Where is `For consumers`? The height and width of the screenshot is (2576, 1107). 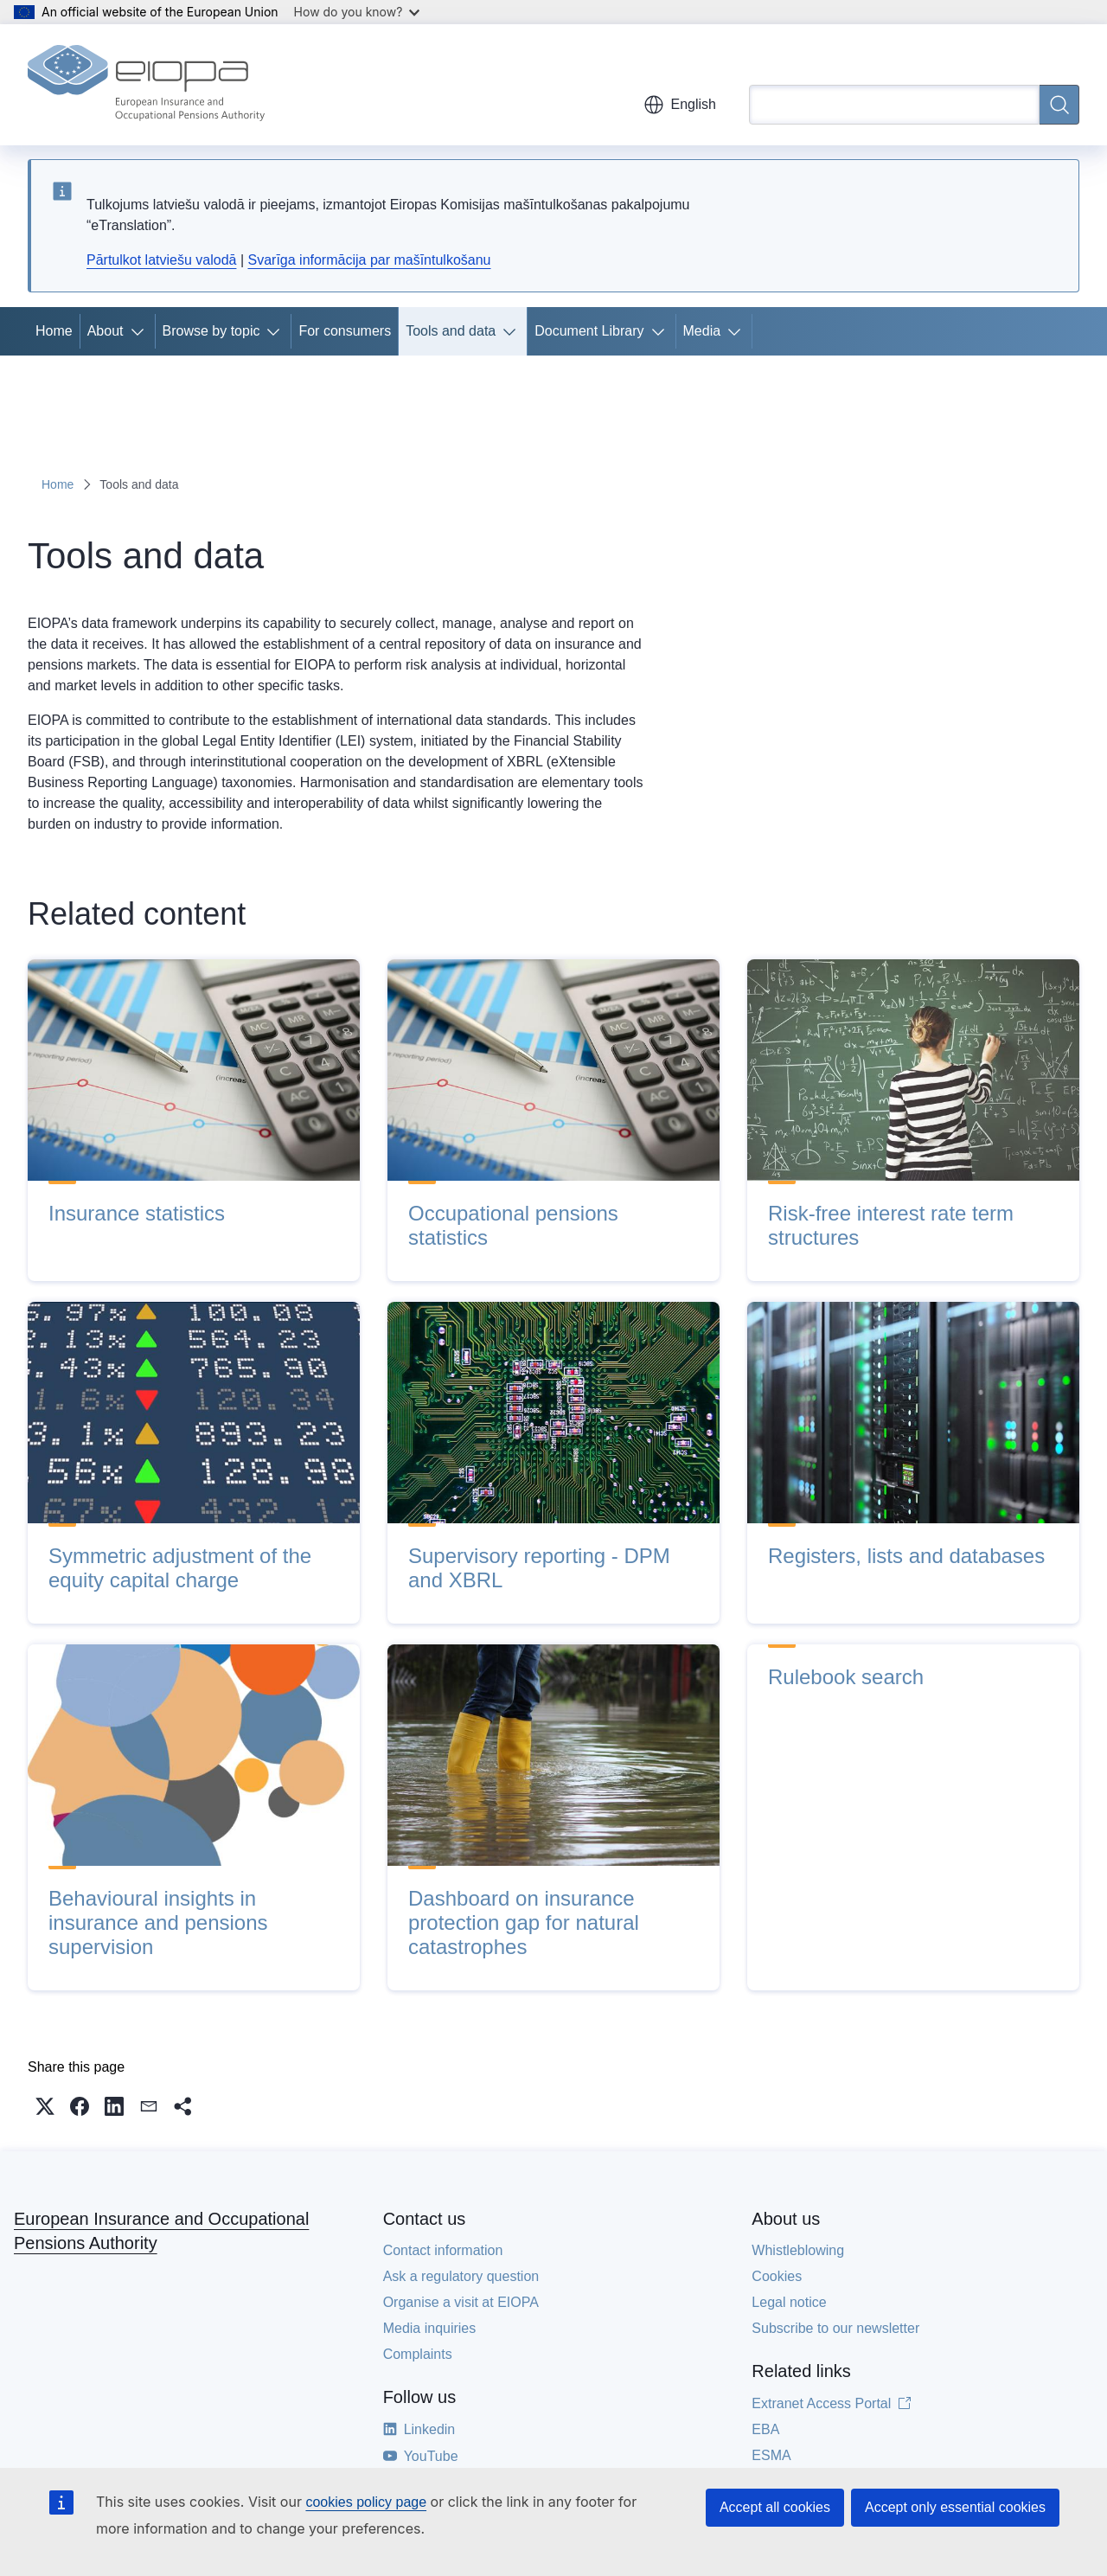
For consumers is located at coordinates (344, 331).